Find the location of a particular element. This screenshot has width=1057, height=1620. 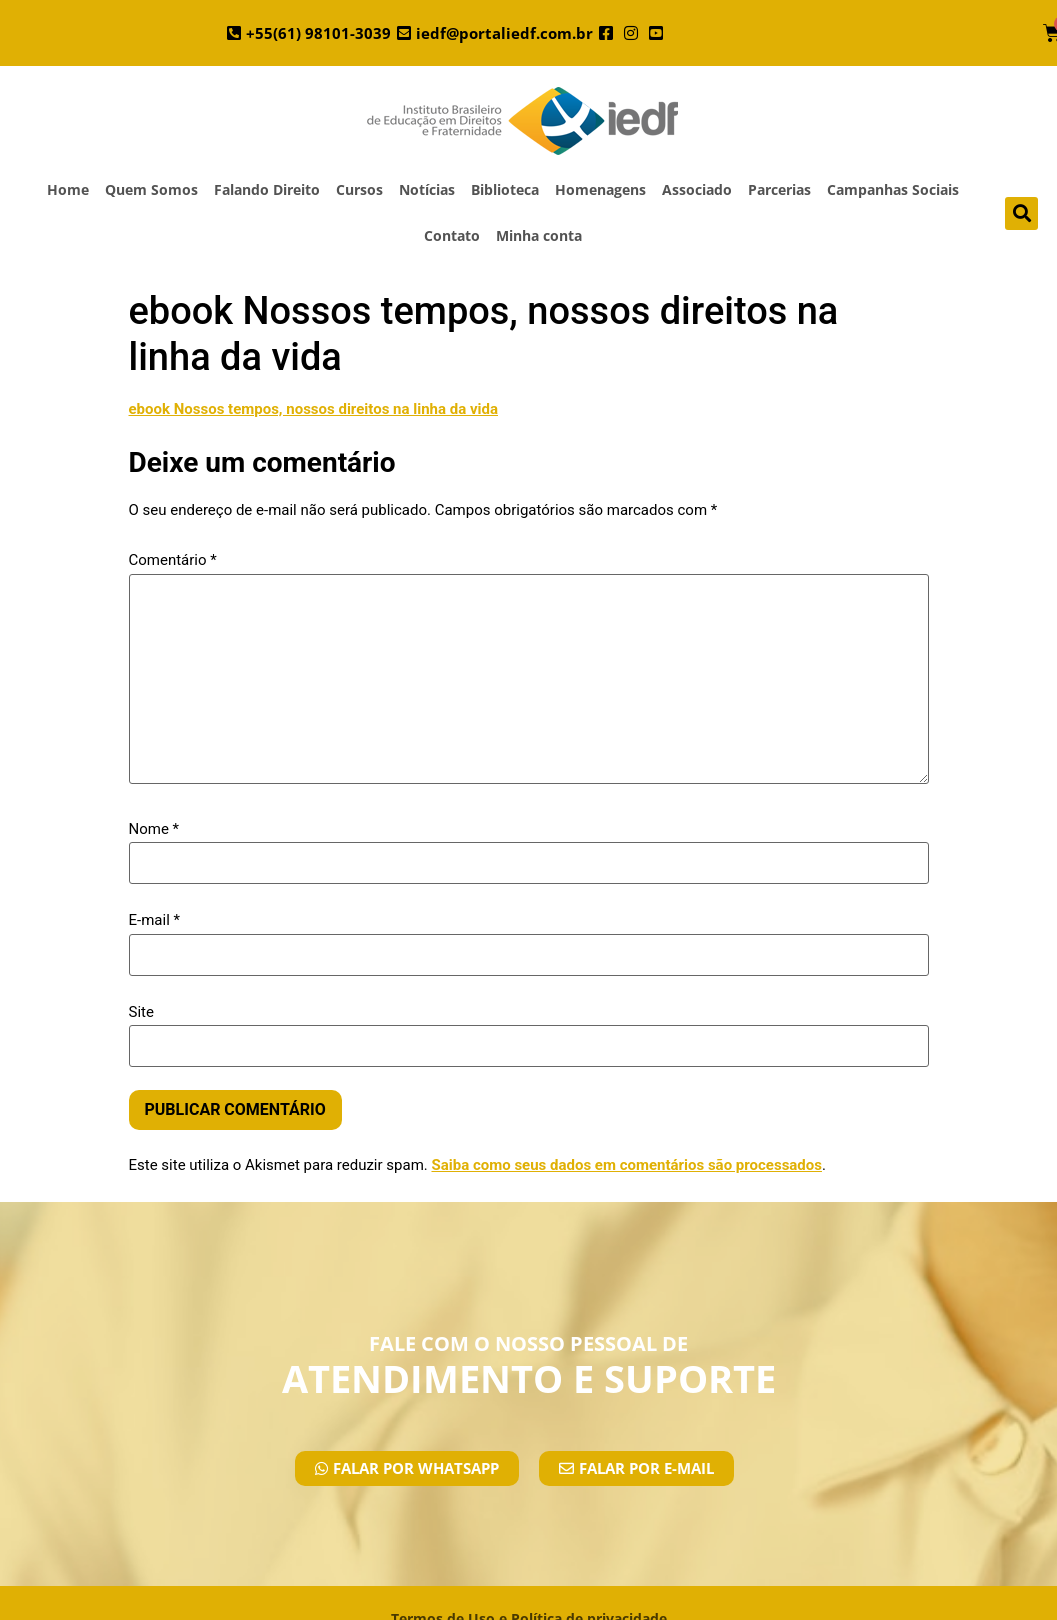

Falando Direito is located at coordinates (267, 189).